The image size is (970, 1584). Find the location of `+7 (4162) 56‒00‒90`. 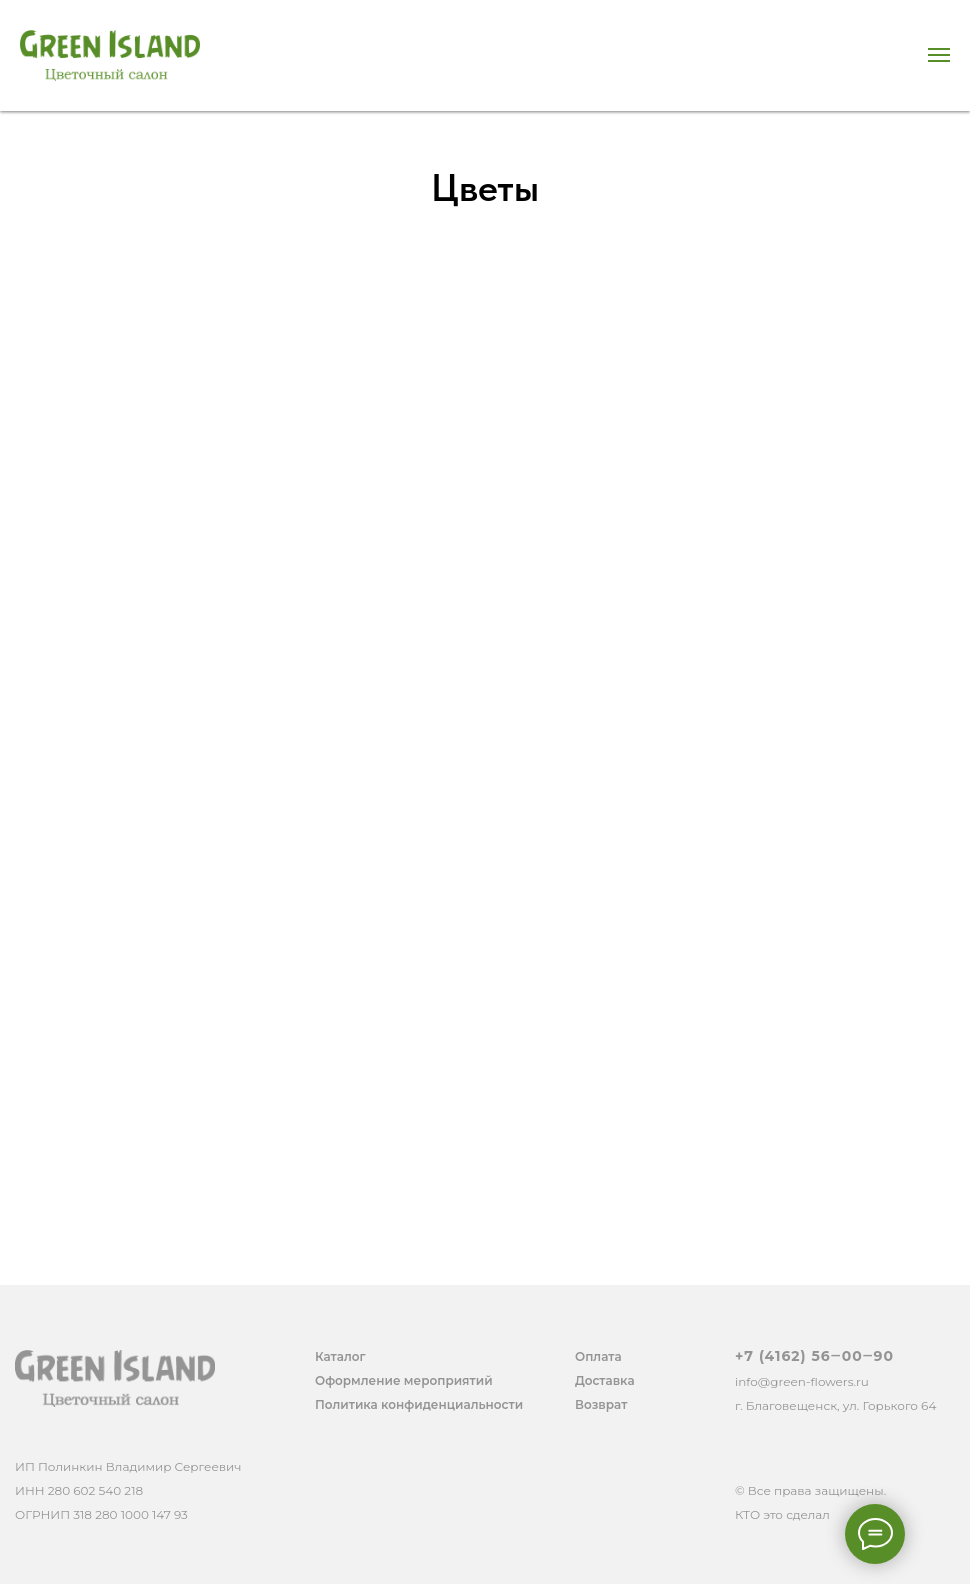

+7 (4162) 56‒00‒90 is located at coordinates (814, 1356).